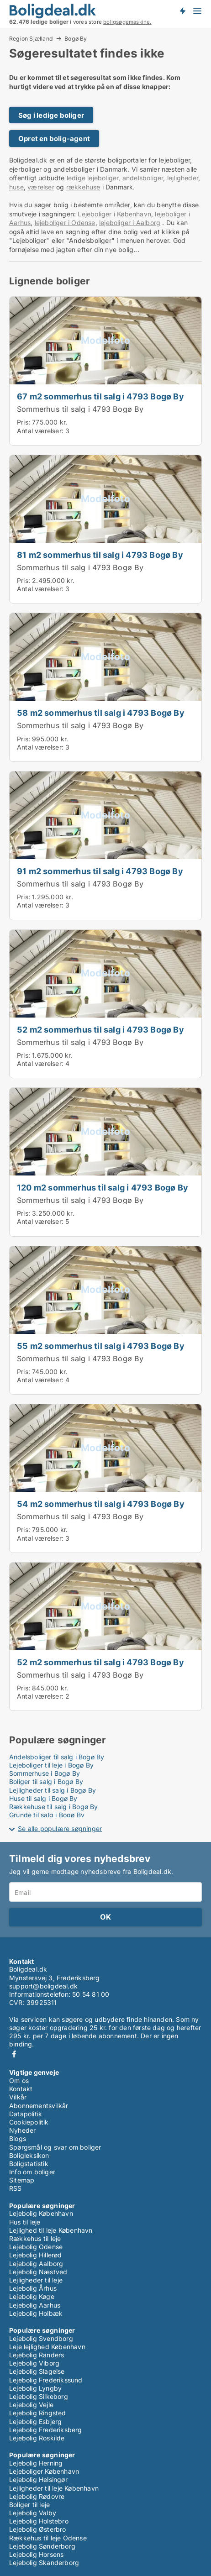  Describe the element at coordinates (45, 2430) in the screenshot. I see `Lejebolig Frederiksberg` at that location.